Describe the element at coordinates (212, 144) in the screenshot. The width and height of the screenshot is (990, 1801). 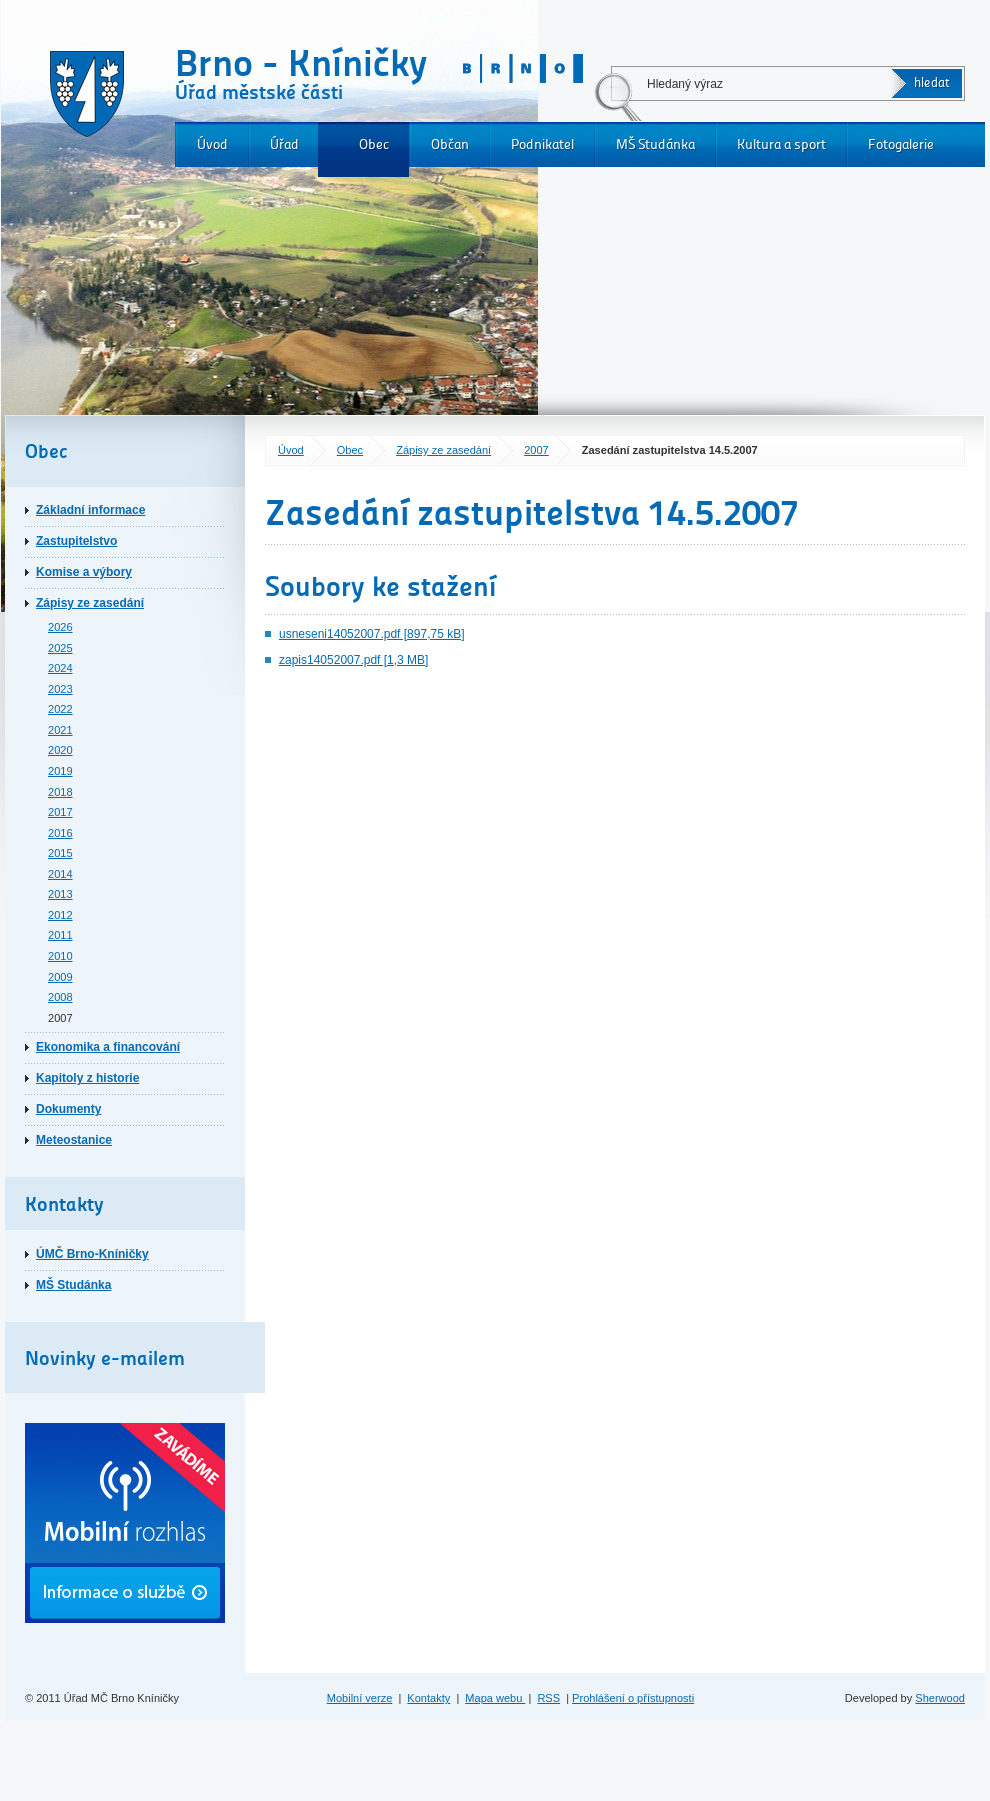
I see `Úvod` at that location.